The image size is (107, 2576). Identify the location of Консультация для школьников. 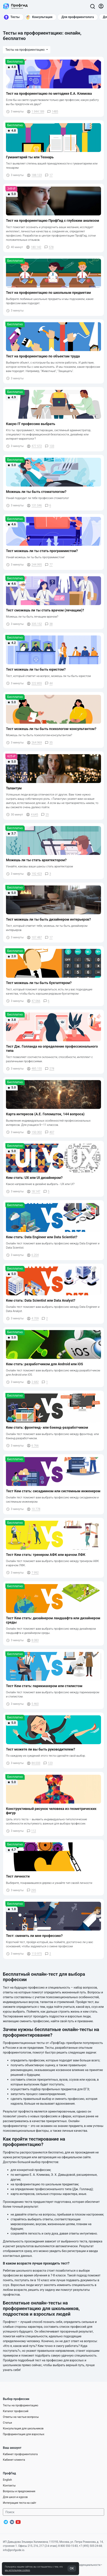
(23, 2428).